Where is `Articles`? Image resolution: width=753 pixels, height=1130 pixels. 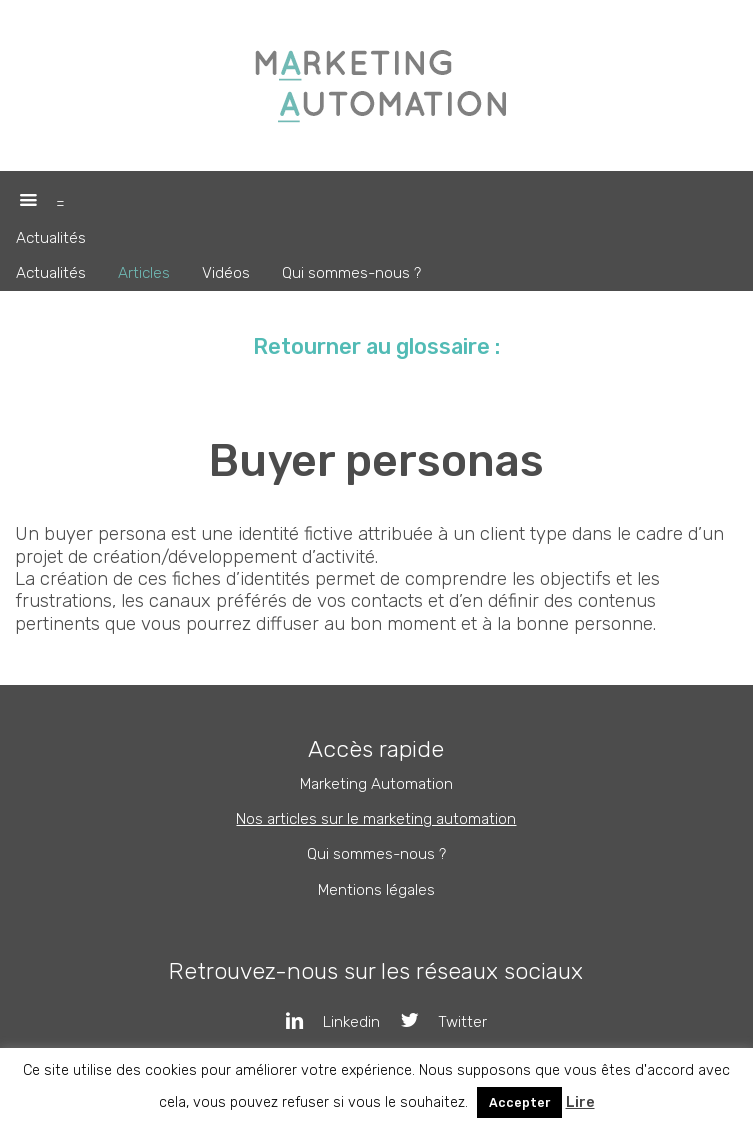
Articles is located at coordinates (144, 273).